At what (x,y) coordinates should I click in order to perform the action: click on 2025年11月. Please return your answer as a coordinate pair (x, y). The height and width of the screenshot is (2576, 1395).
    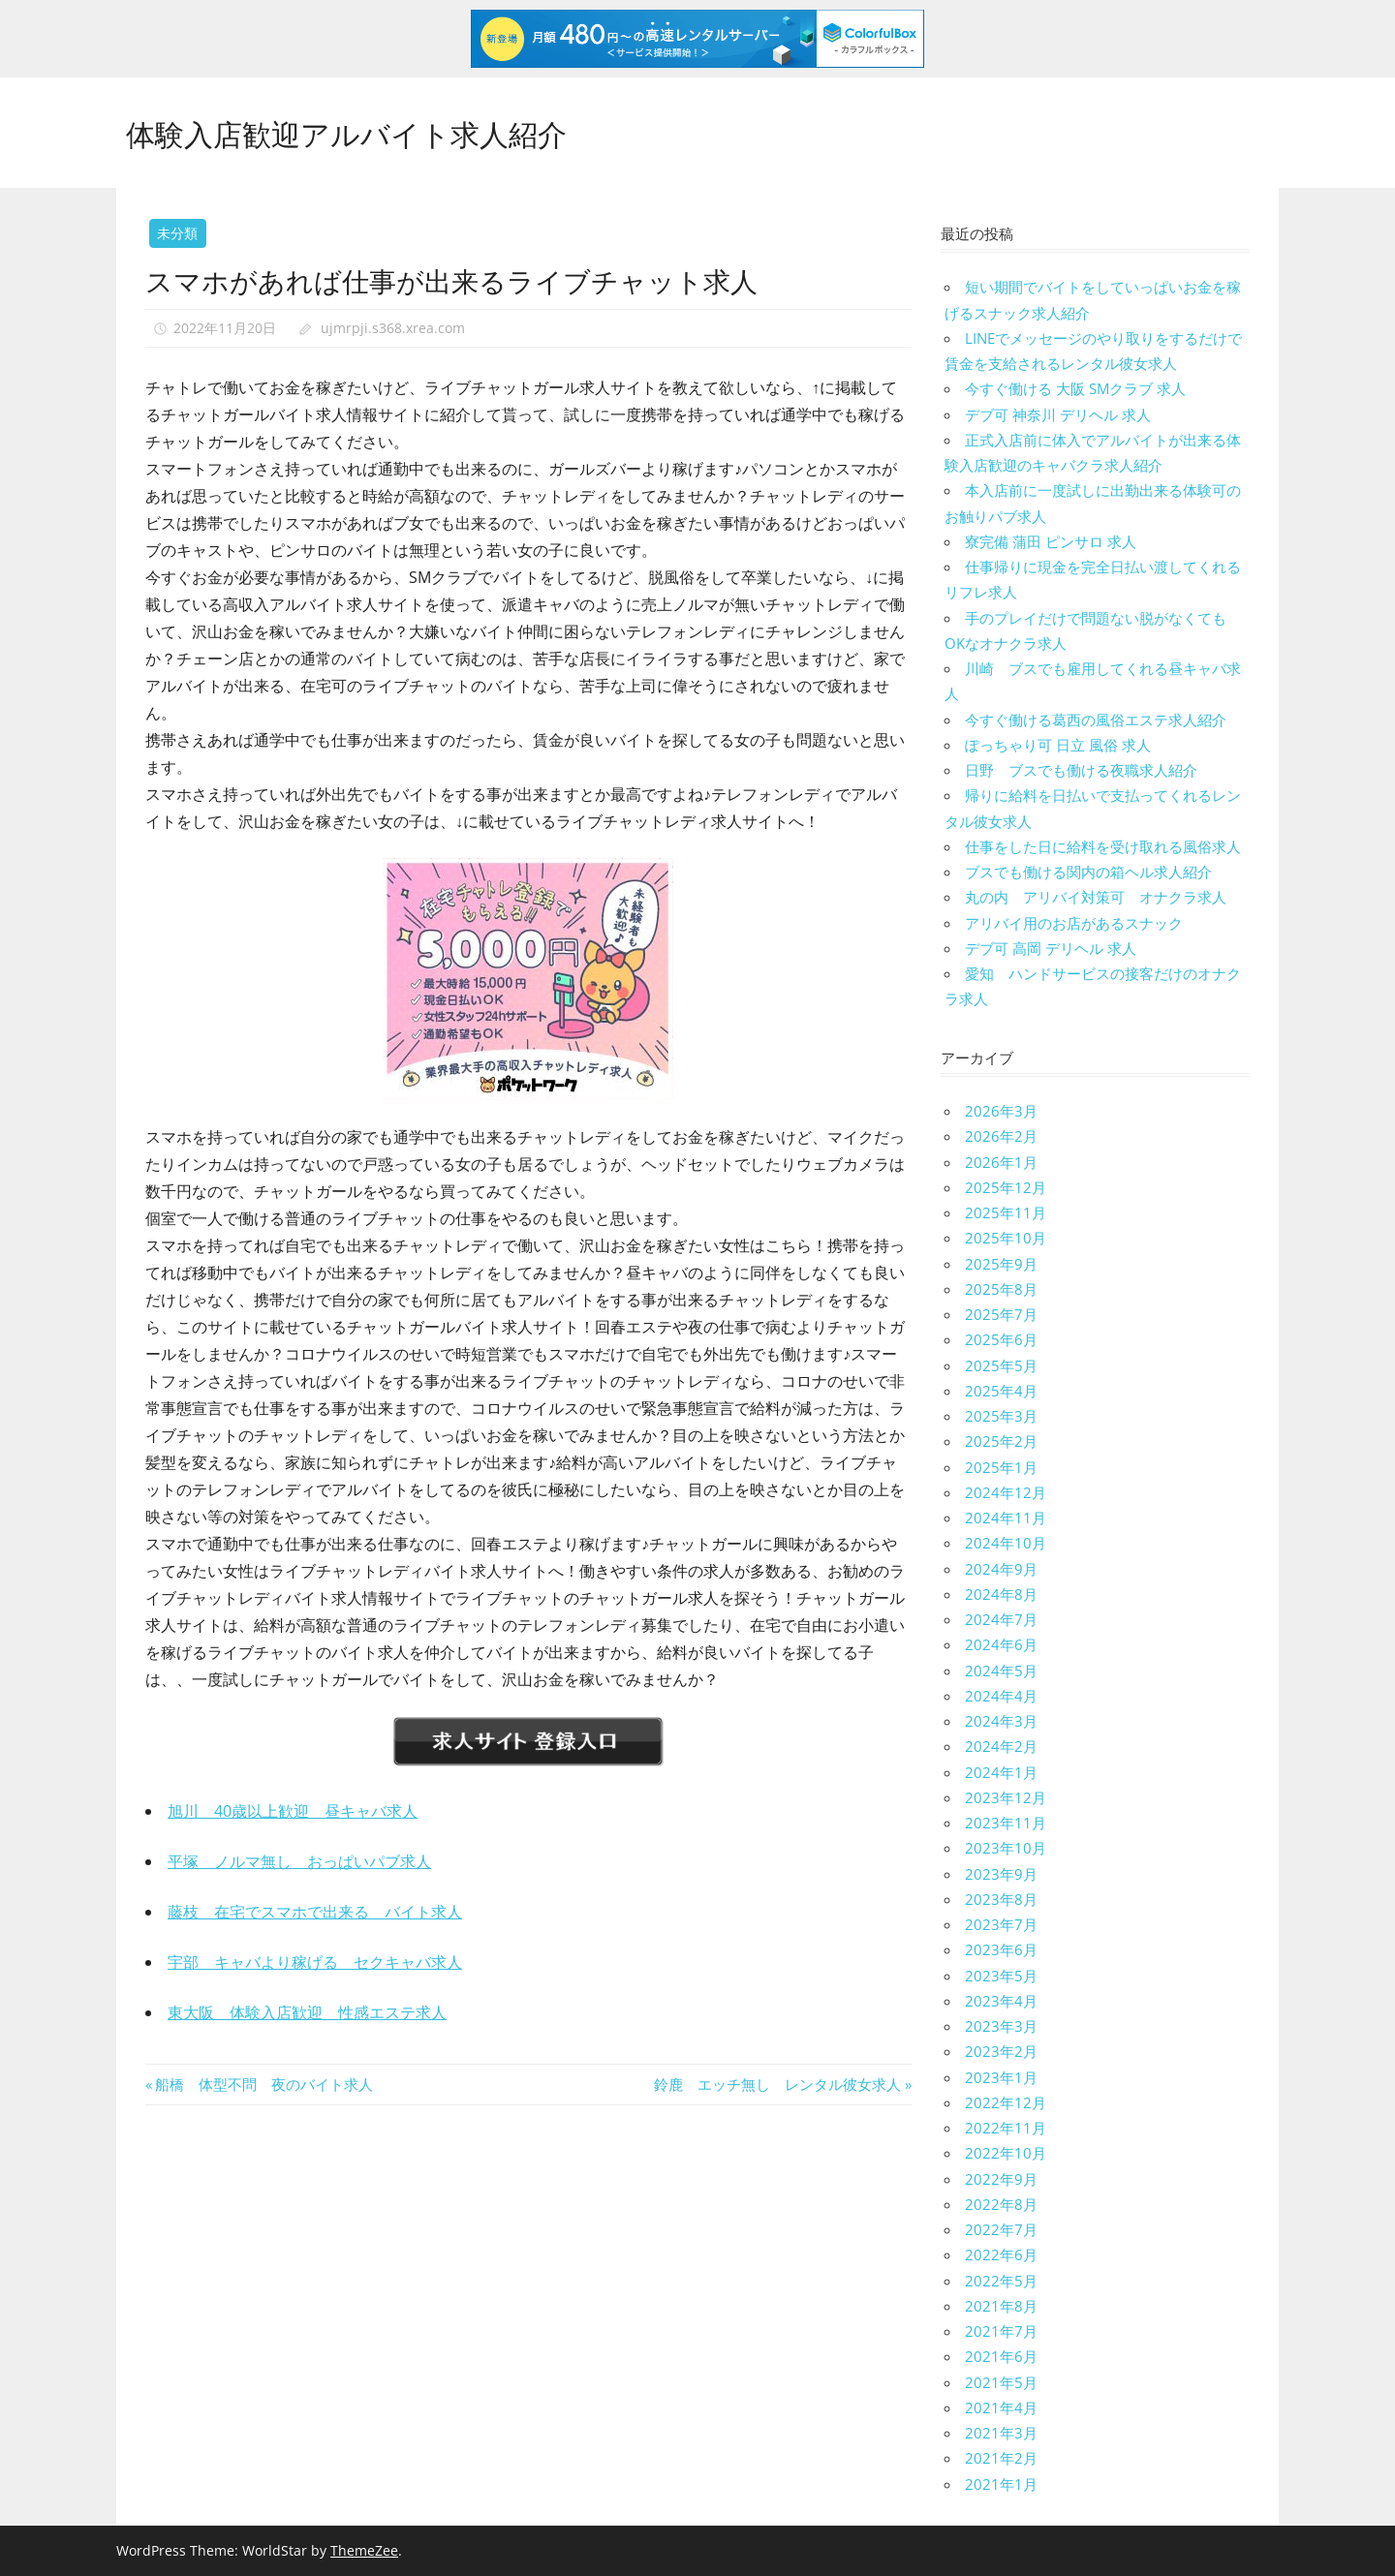
    Looking at the image, I should click on (1005, 1212).